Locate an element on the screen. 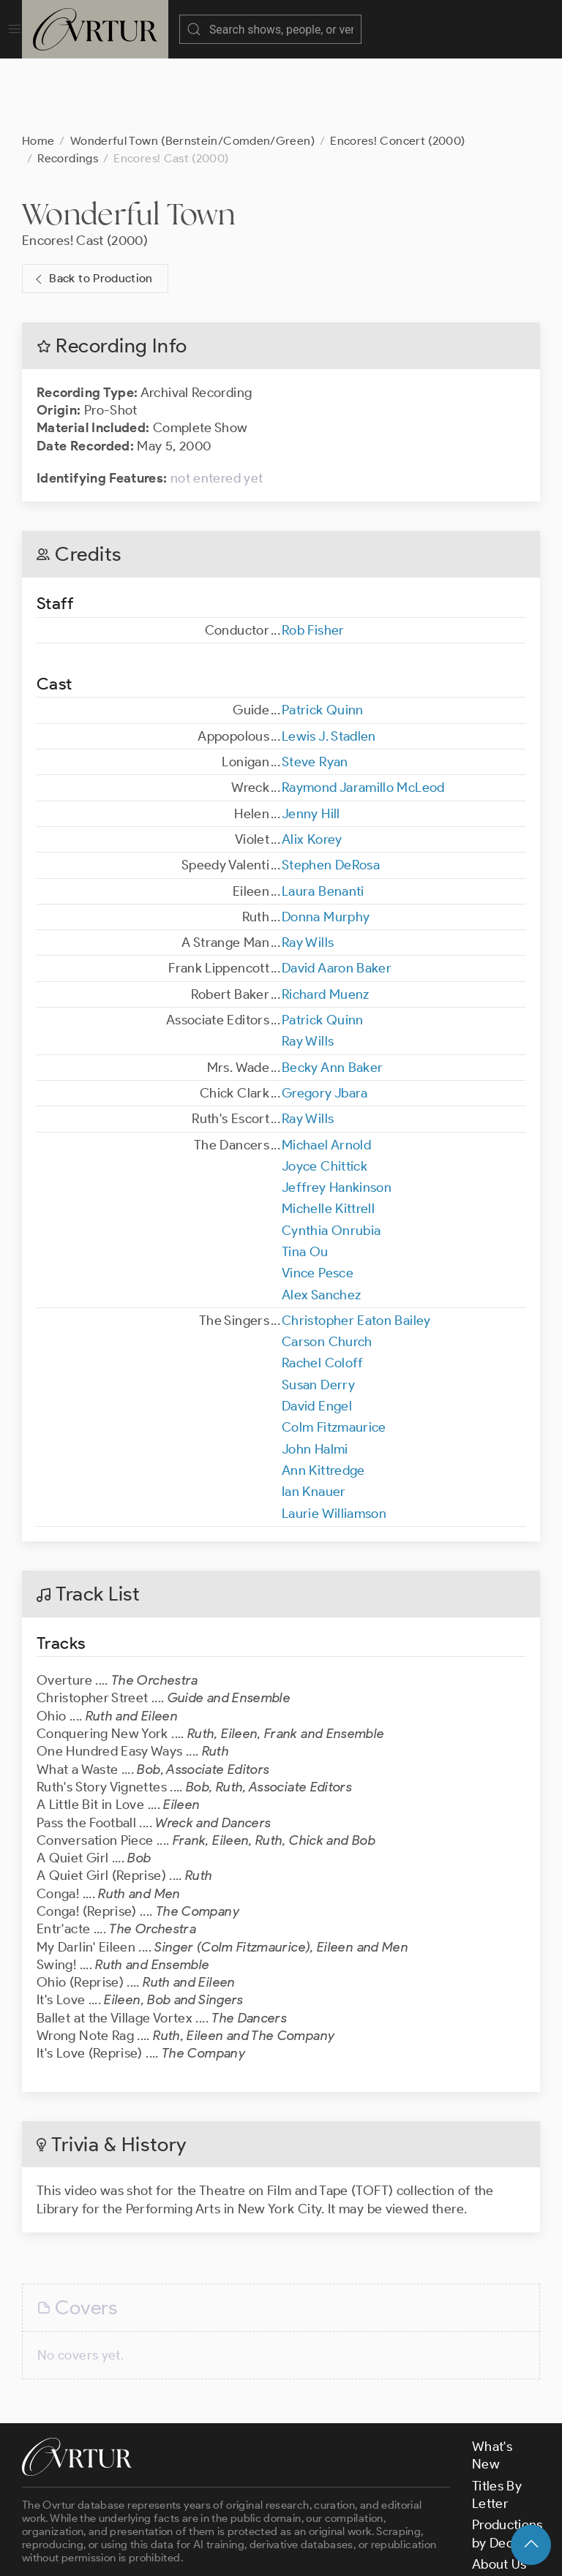  Alex Sanchez is located at coordinates (321, 1222).